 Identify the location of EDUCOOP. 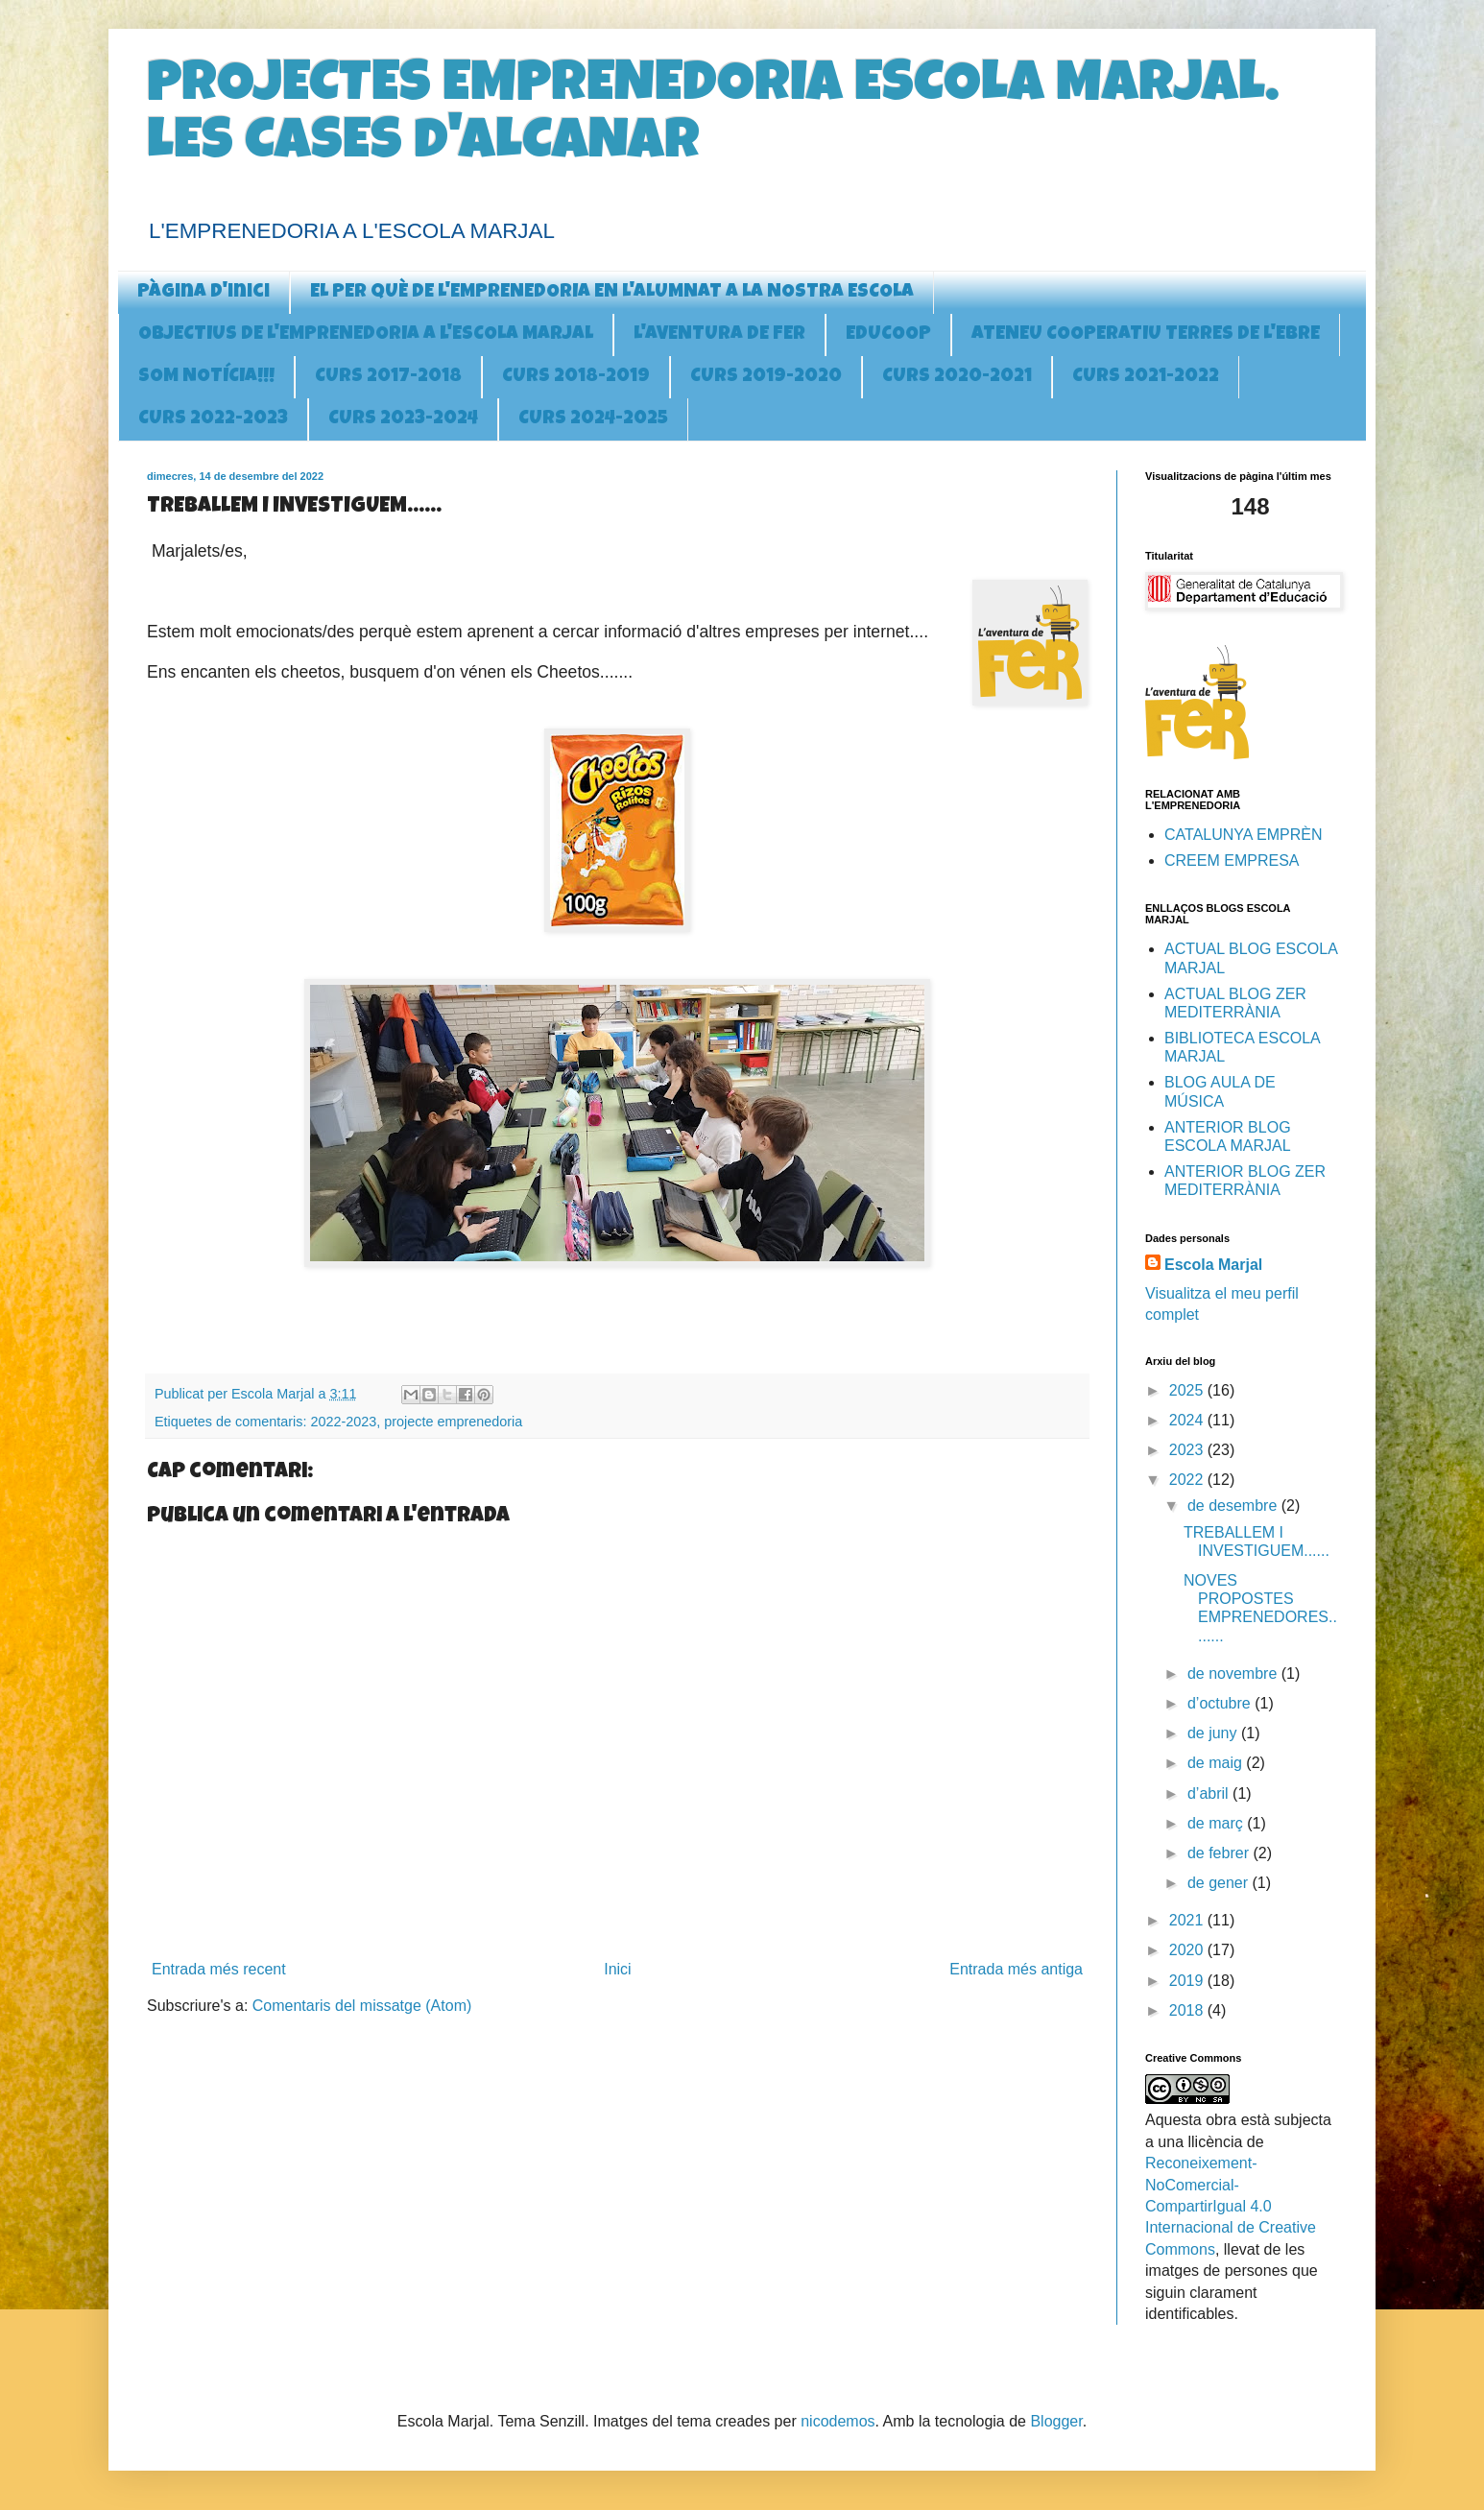
(888, 335).